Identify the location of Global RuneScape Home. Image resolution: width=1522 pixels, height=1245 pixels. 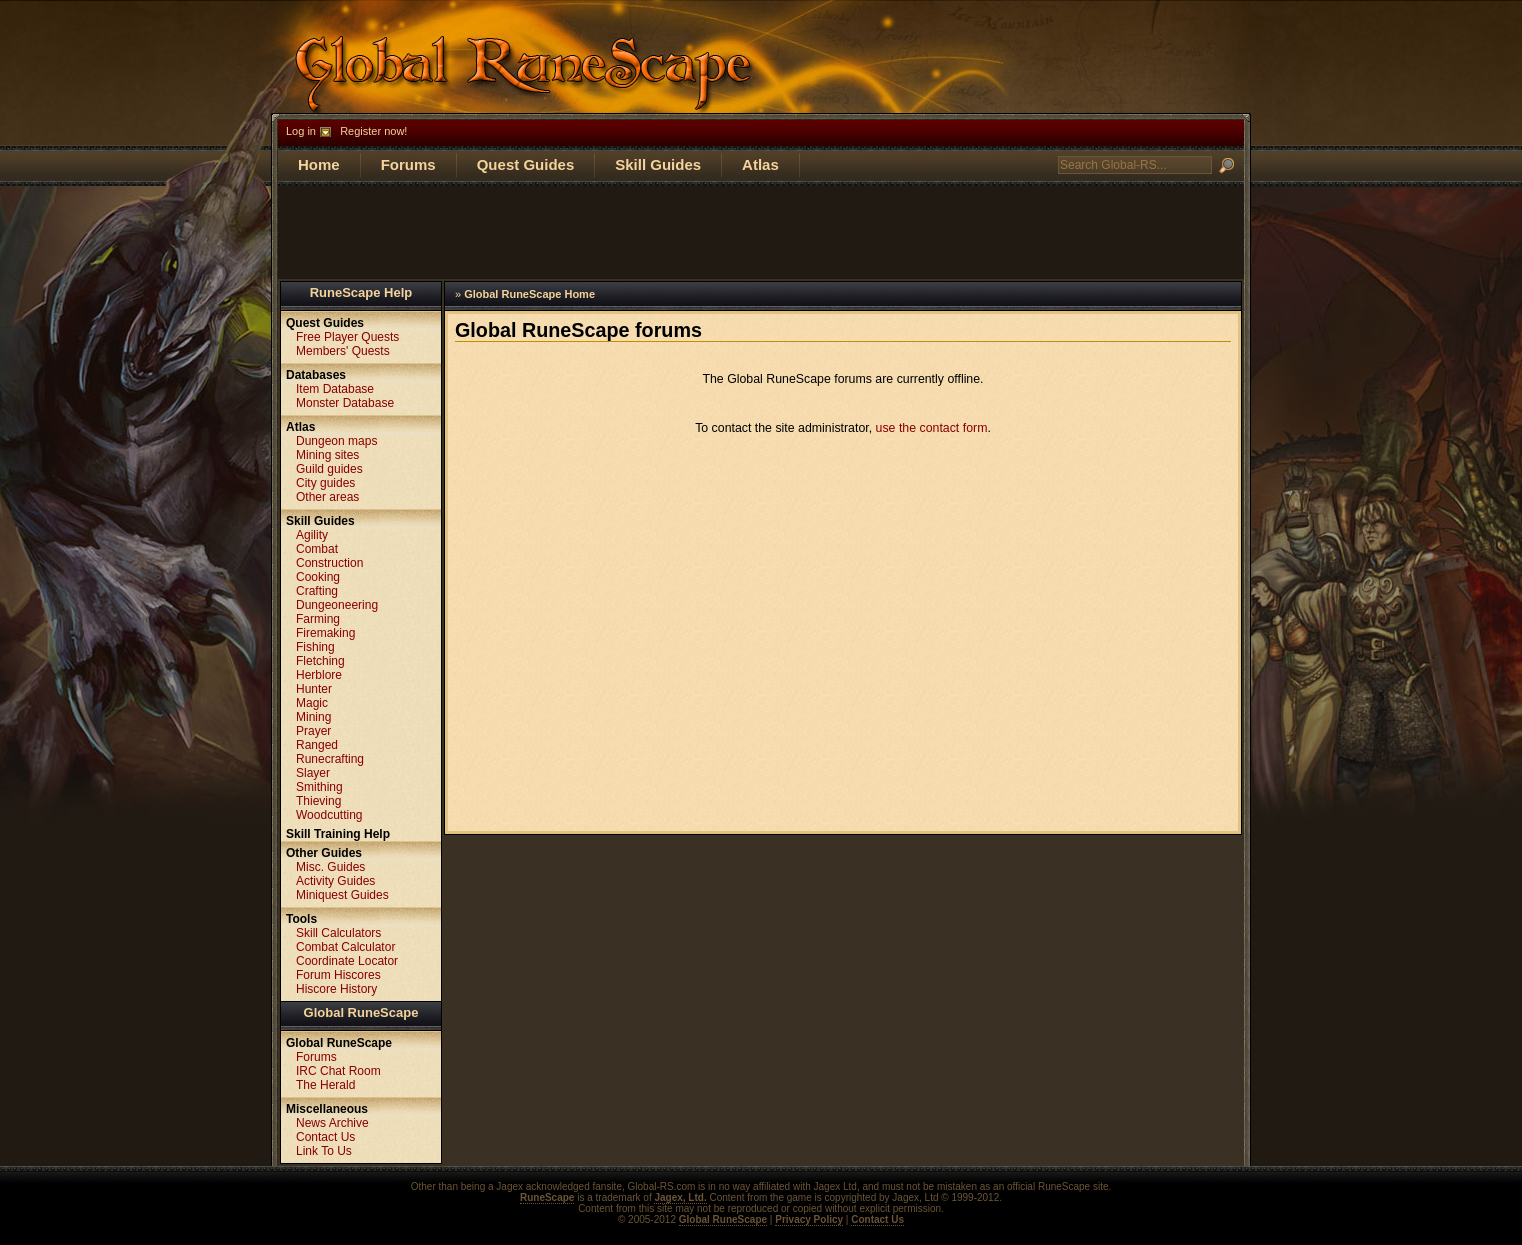
(529, 294).